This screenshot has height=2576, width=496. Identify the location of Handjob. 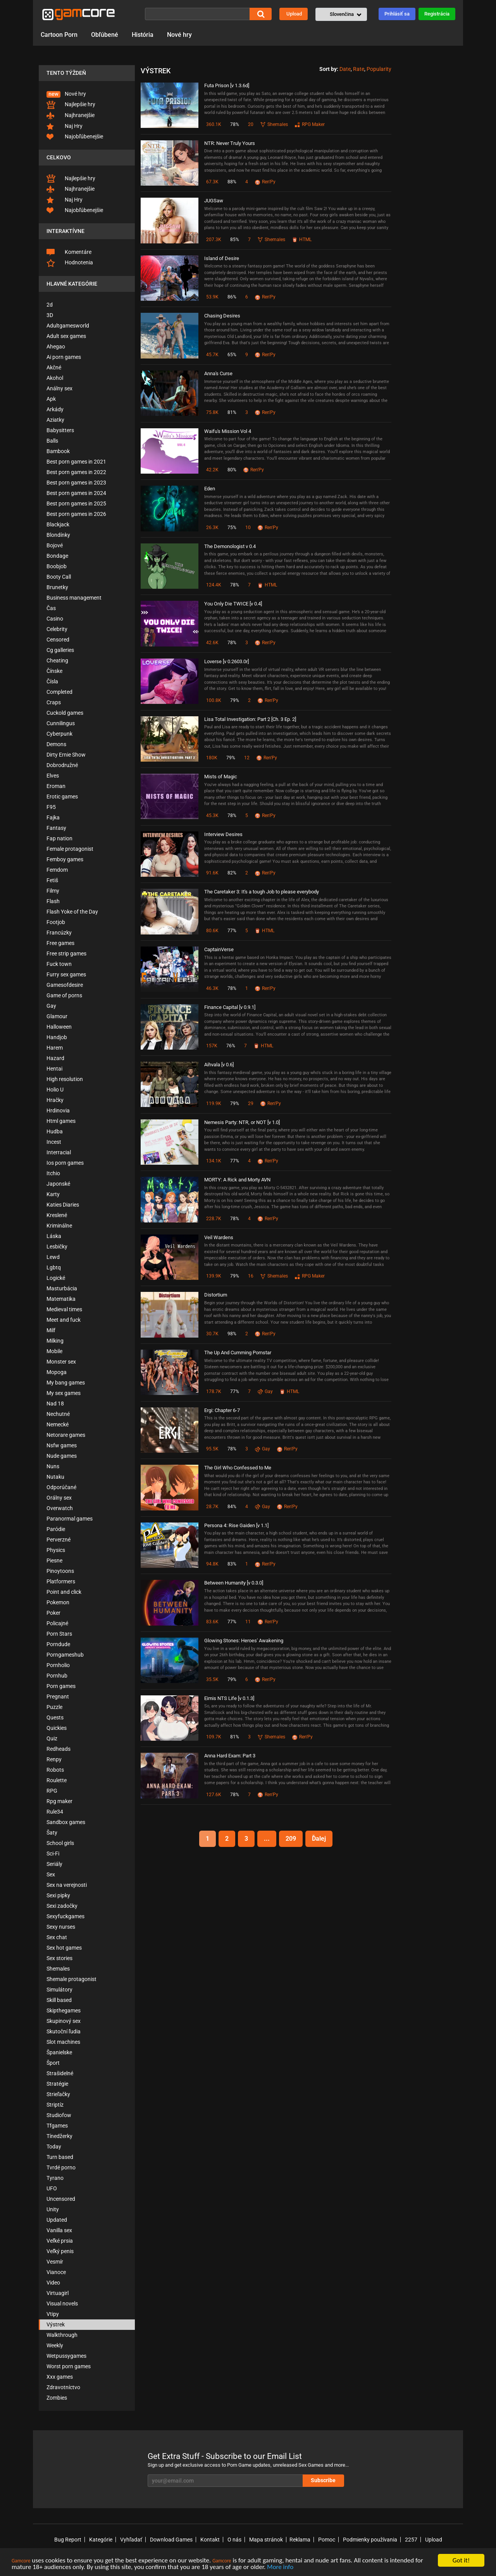
(56, 1037).